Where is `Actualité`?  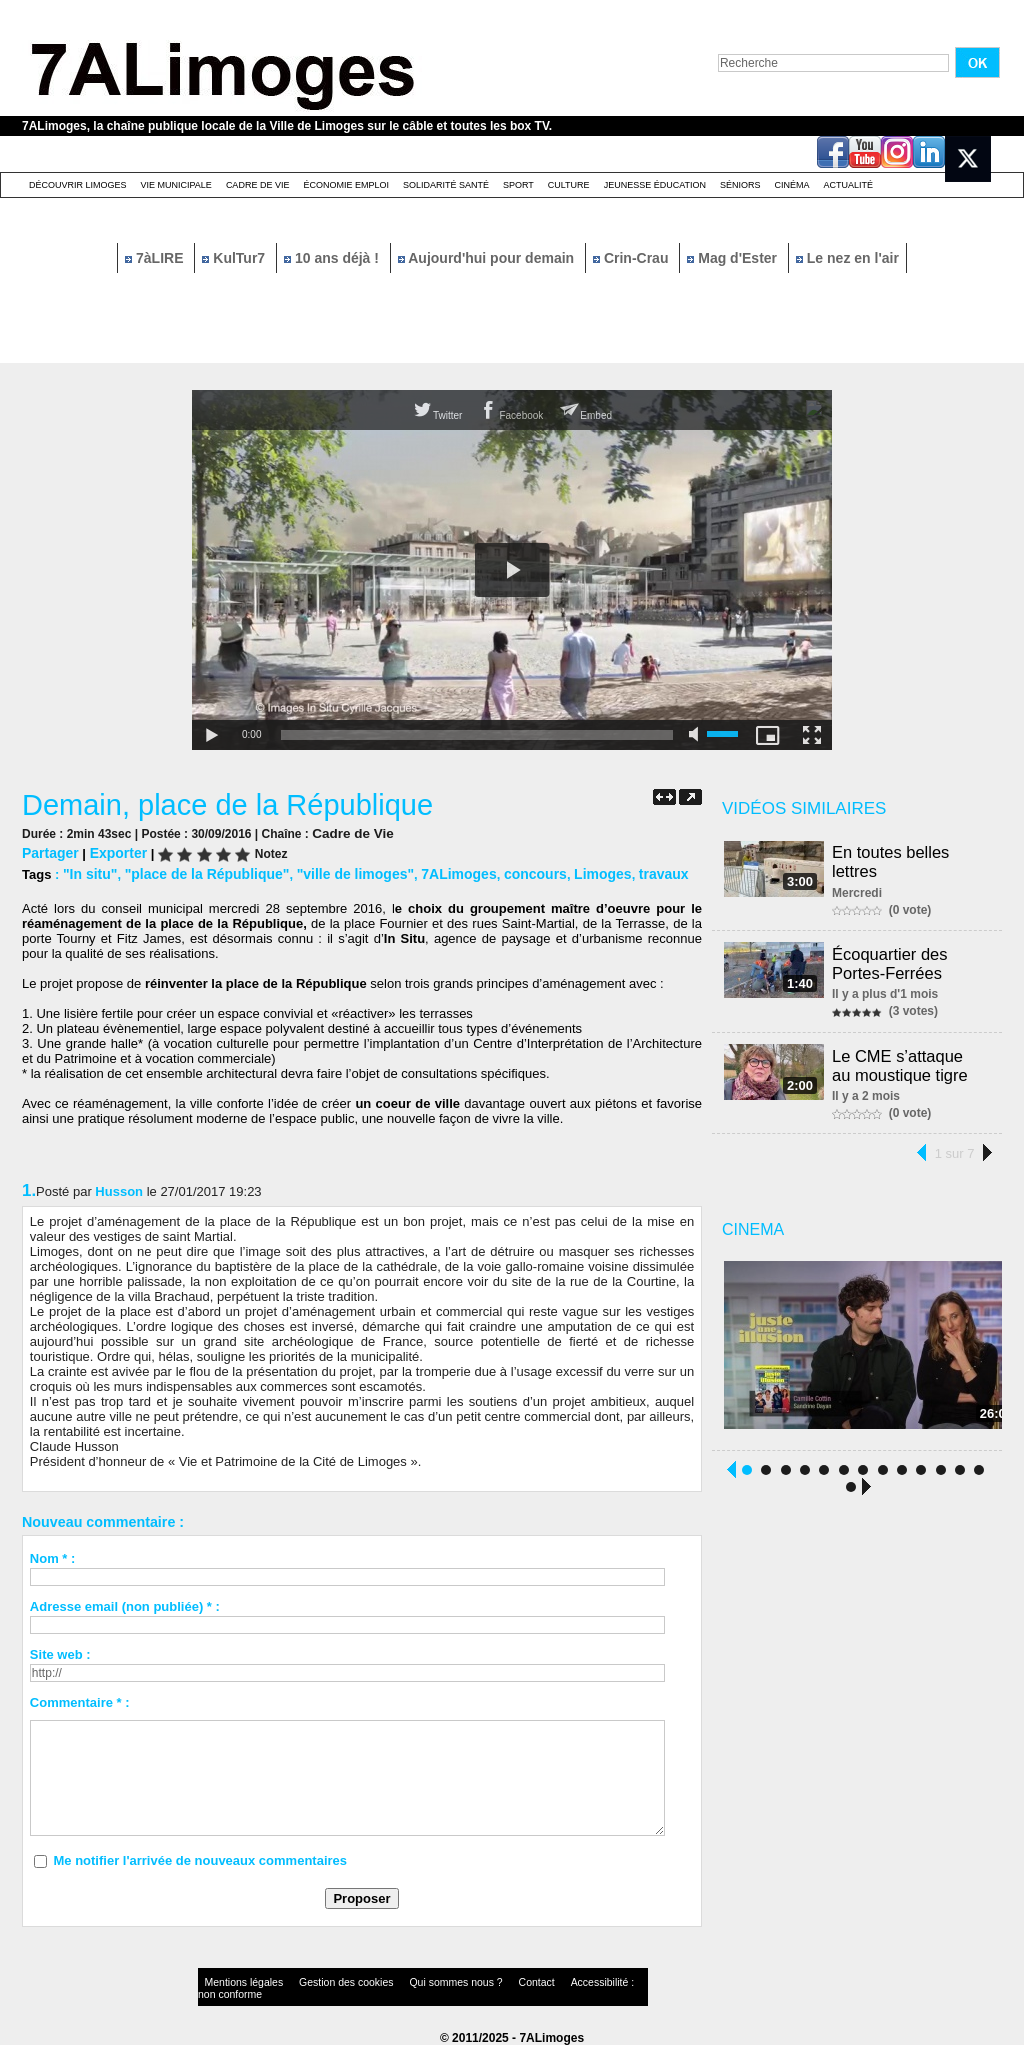 Actualité is located at coordinates (849, 185).